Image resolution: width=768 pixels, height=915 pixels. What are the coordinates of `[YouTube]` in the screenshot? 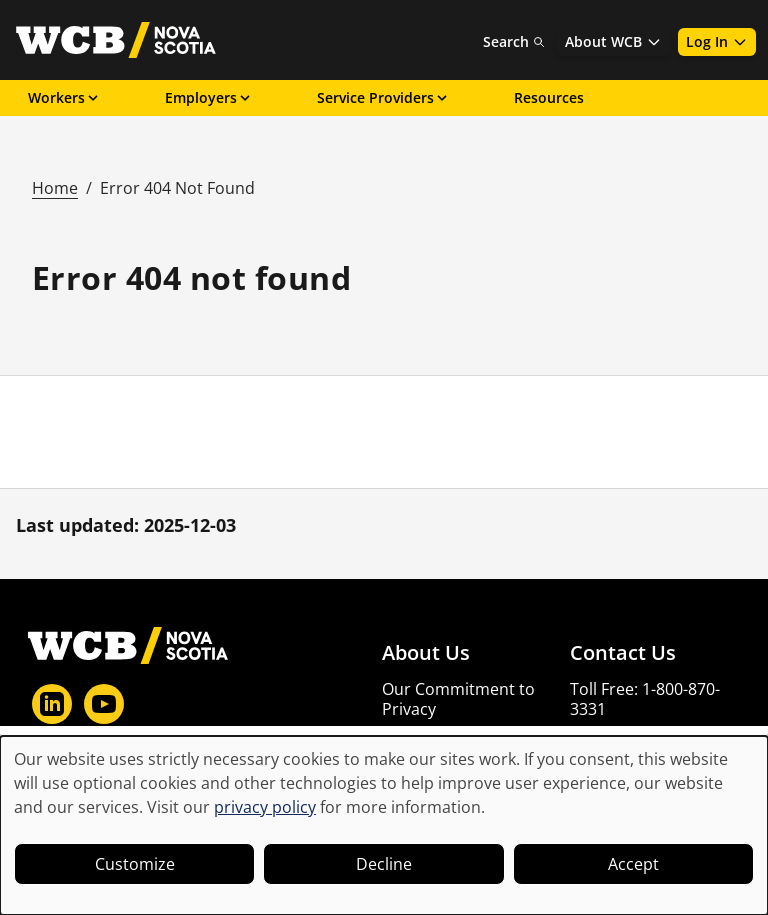 It's located at (104, 704).